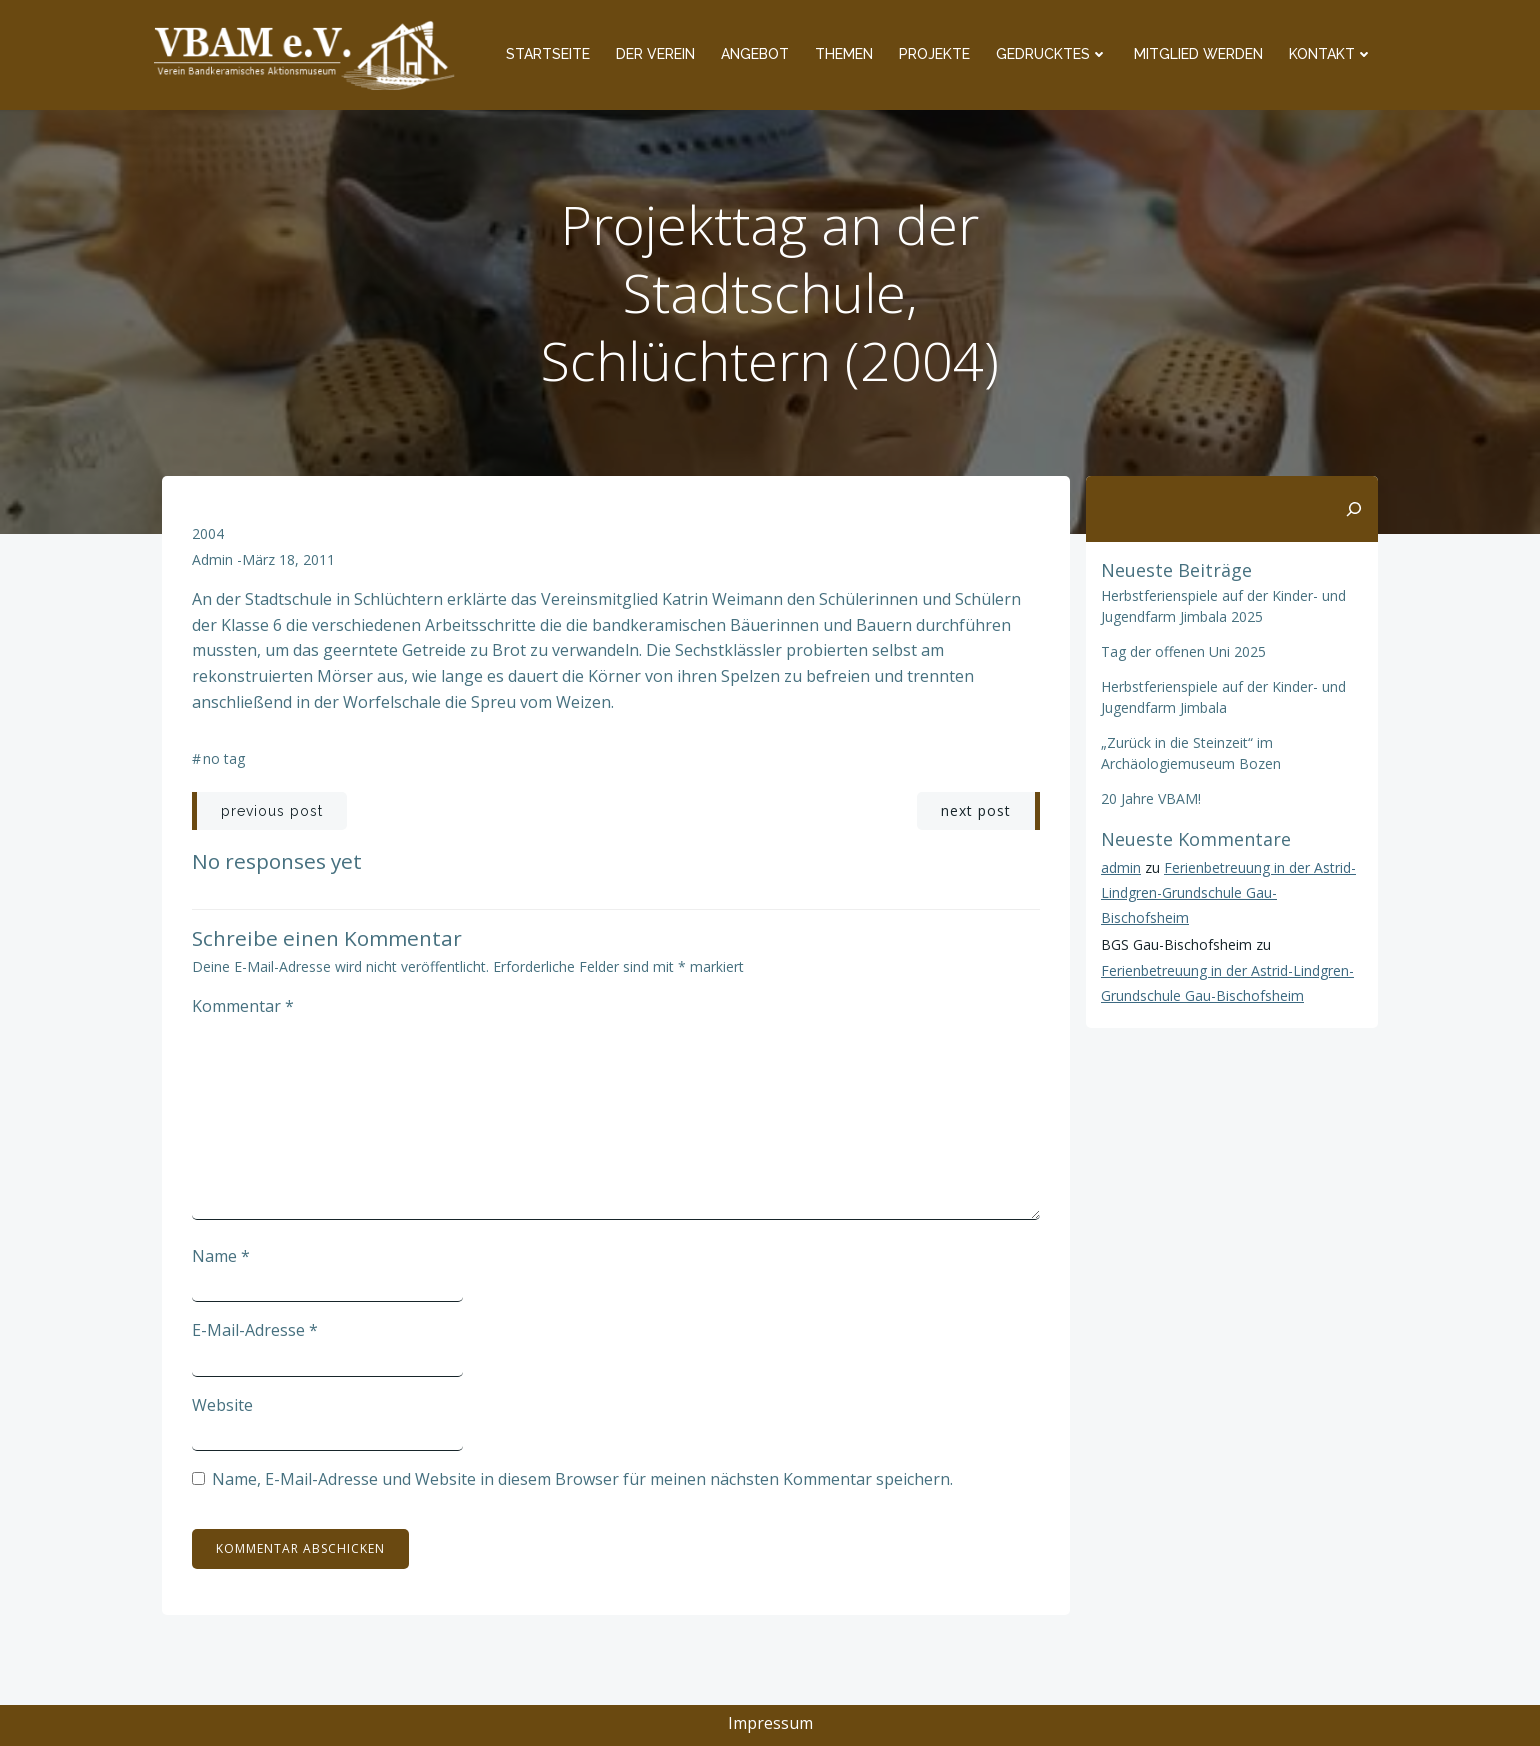 The image size is (1540, 1746). Describe the element at coordinates (1198, 54) in the screenshot. I see `Mitglied werden` at that location.